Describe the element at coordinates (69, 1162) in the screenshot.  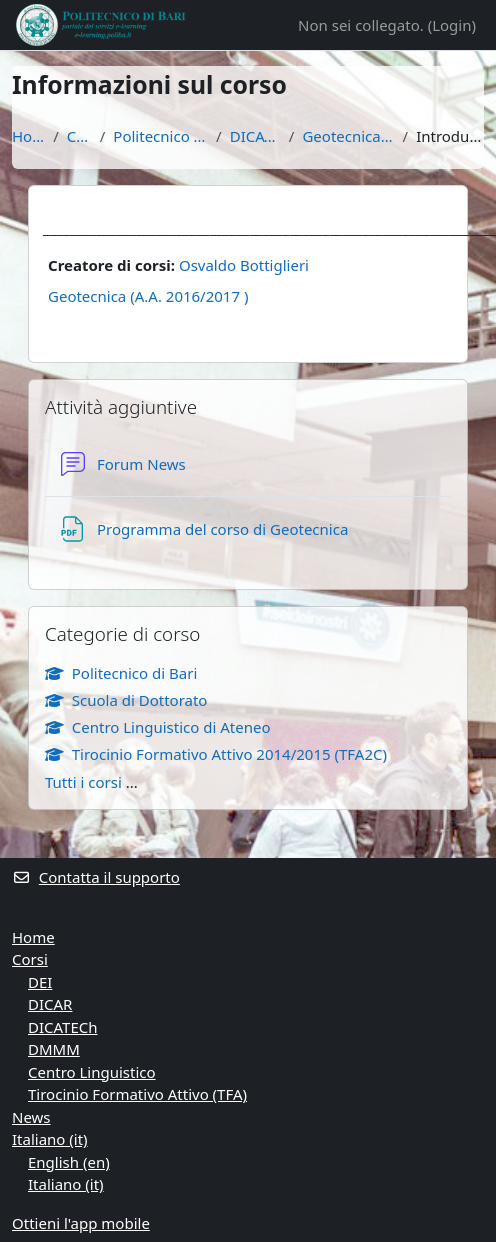
I see `English ‎(en)‎` at that location.